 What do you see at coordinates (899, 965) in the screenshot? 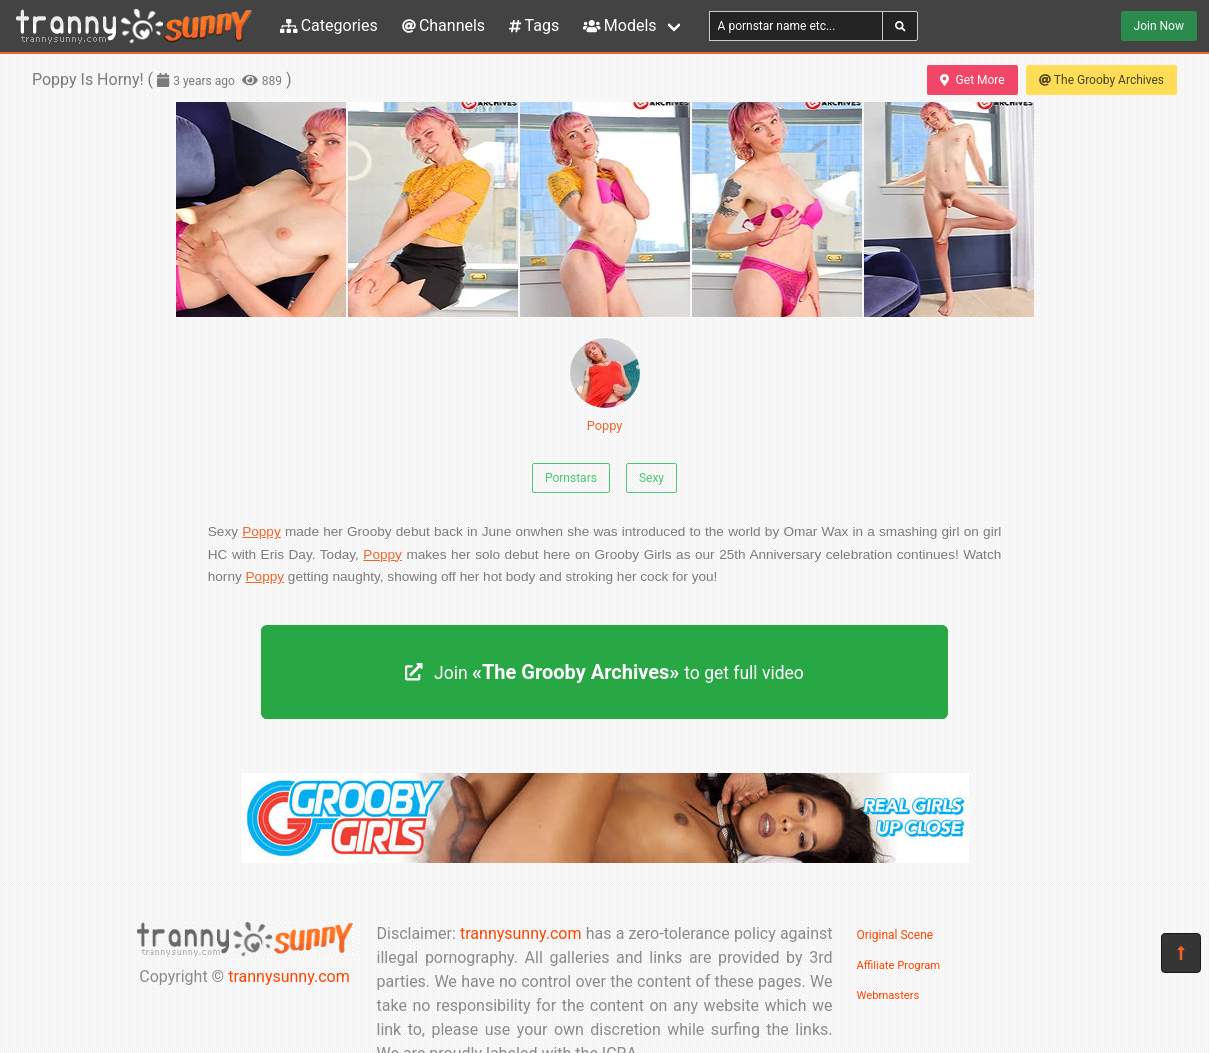
I see `Affiliate Program` at bounding box center [899, 965].